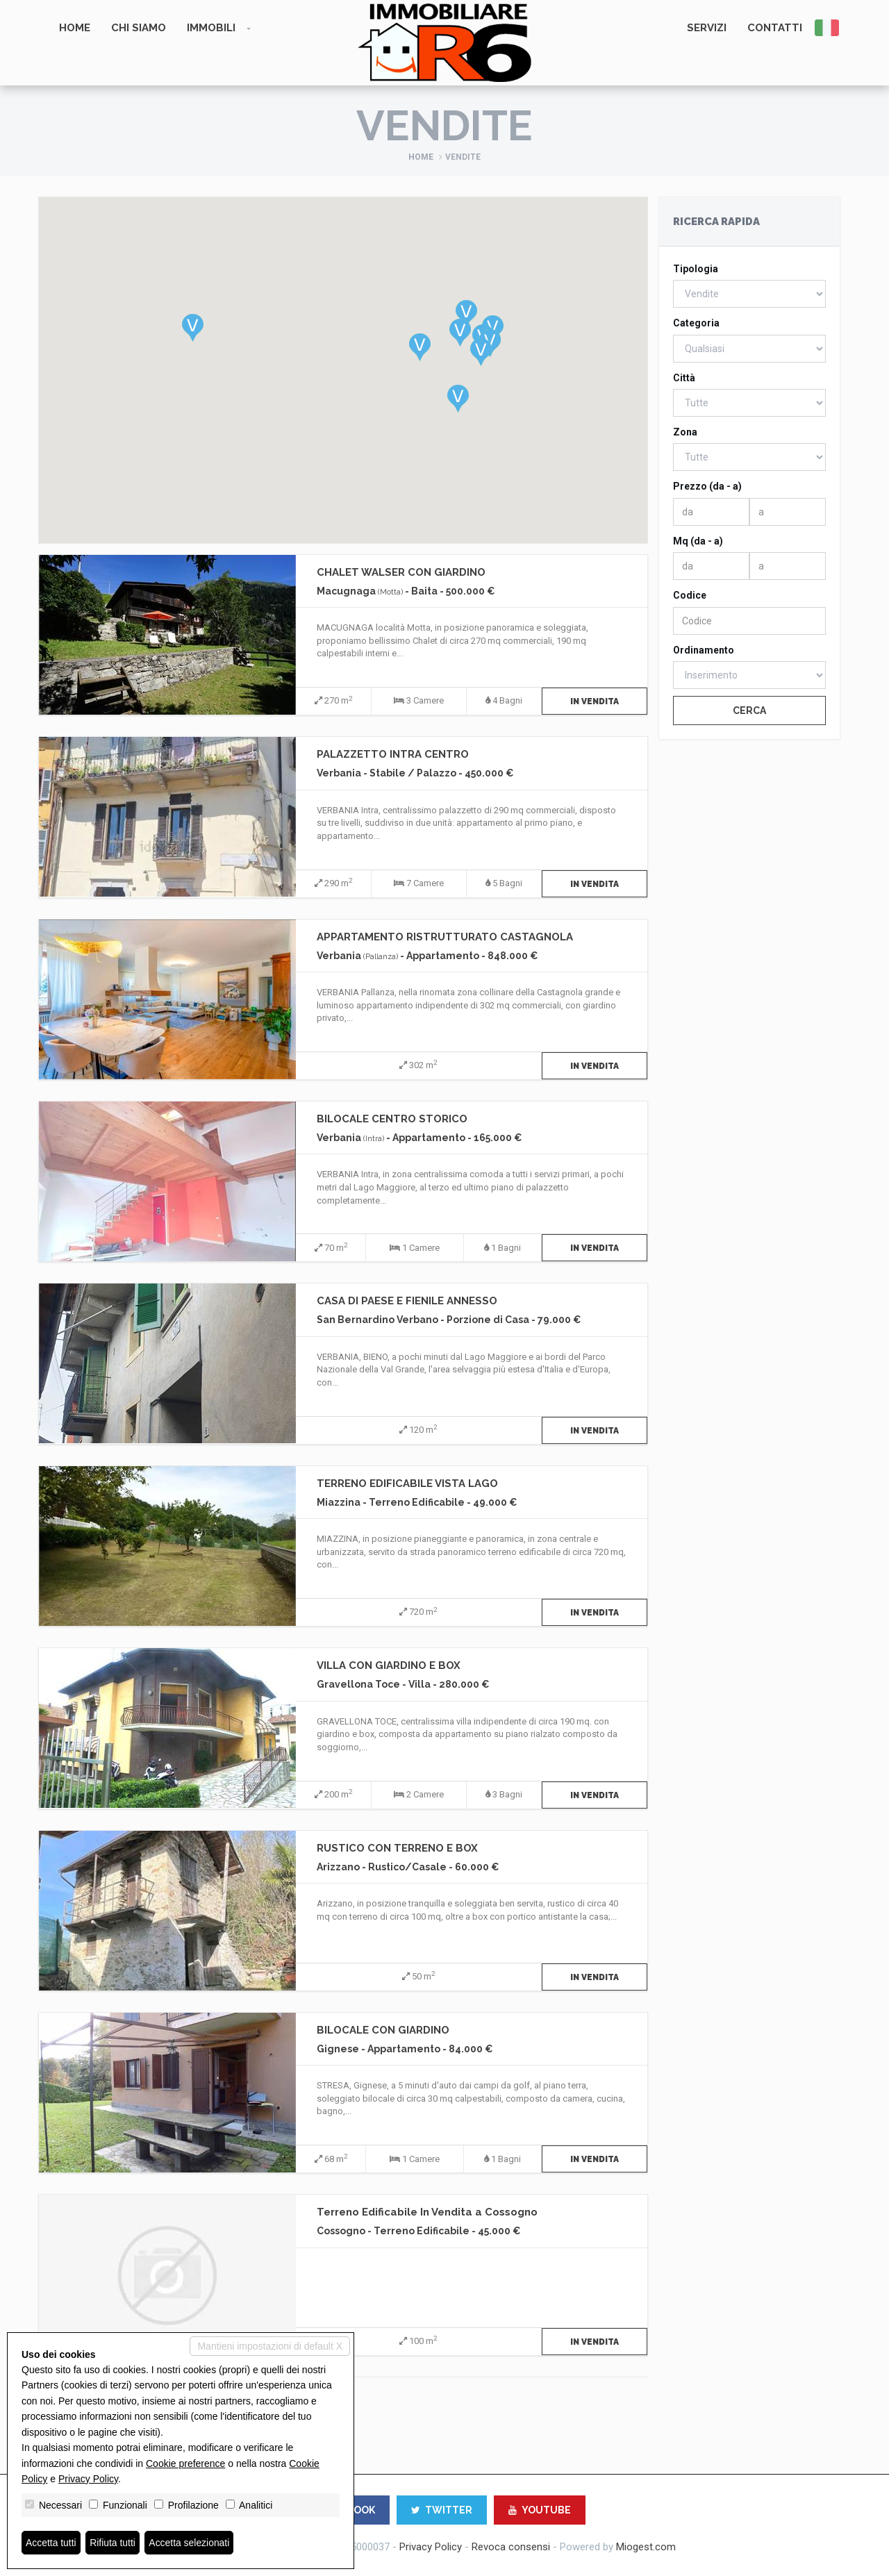 Image resolution: width=889 pixels, height=2576 pixels. Describe the element at coordinates (703, 650) in the screenshot. I see `Ordinamento` at that location.